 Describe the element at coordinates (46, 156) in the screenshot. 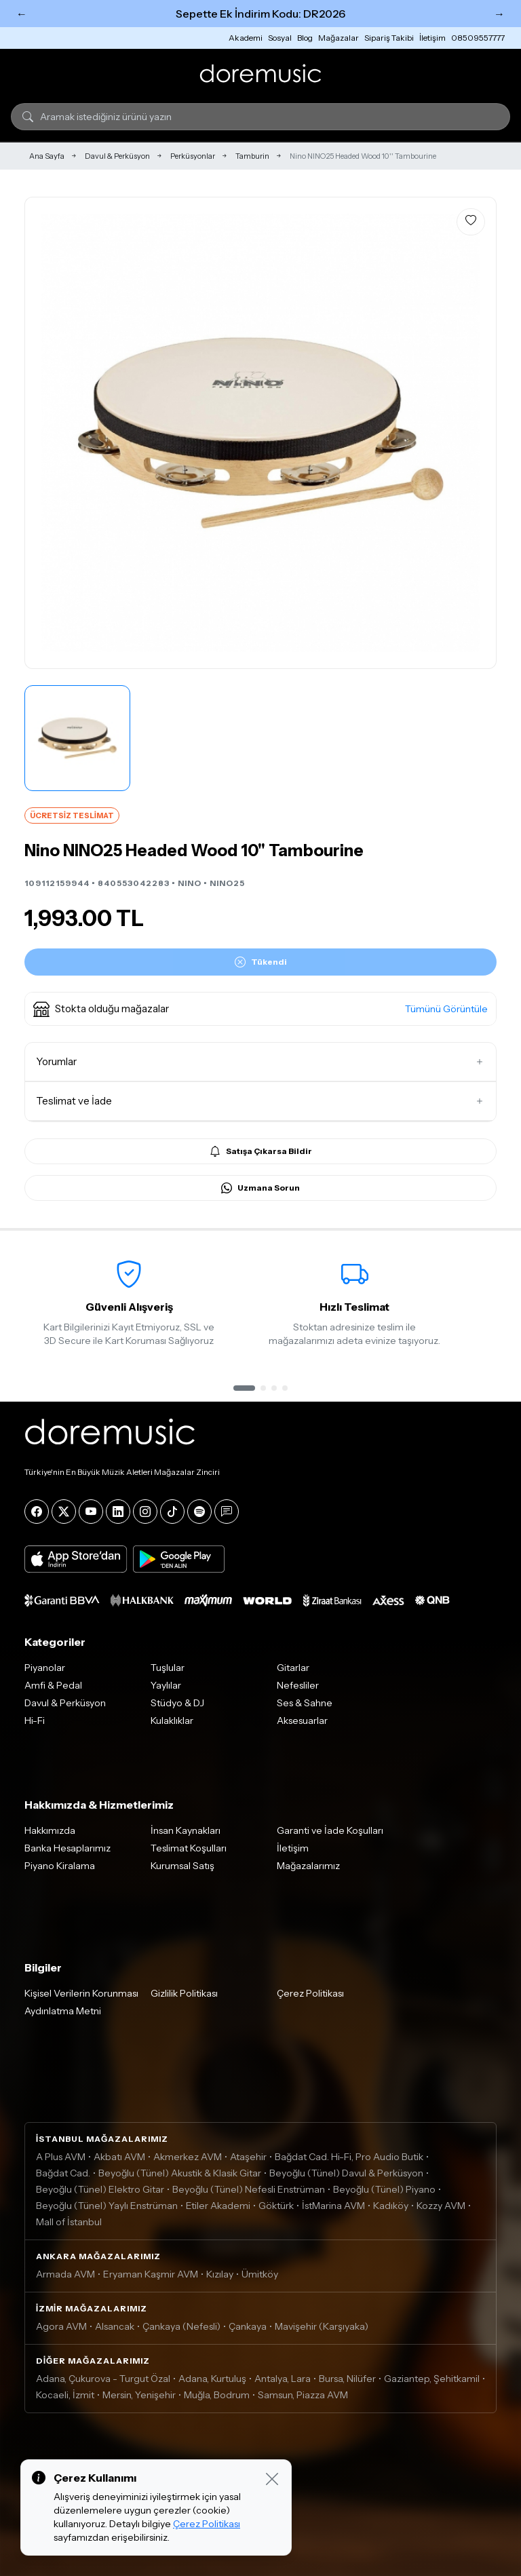

I see `Ana Sayfa` at that location.